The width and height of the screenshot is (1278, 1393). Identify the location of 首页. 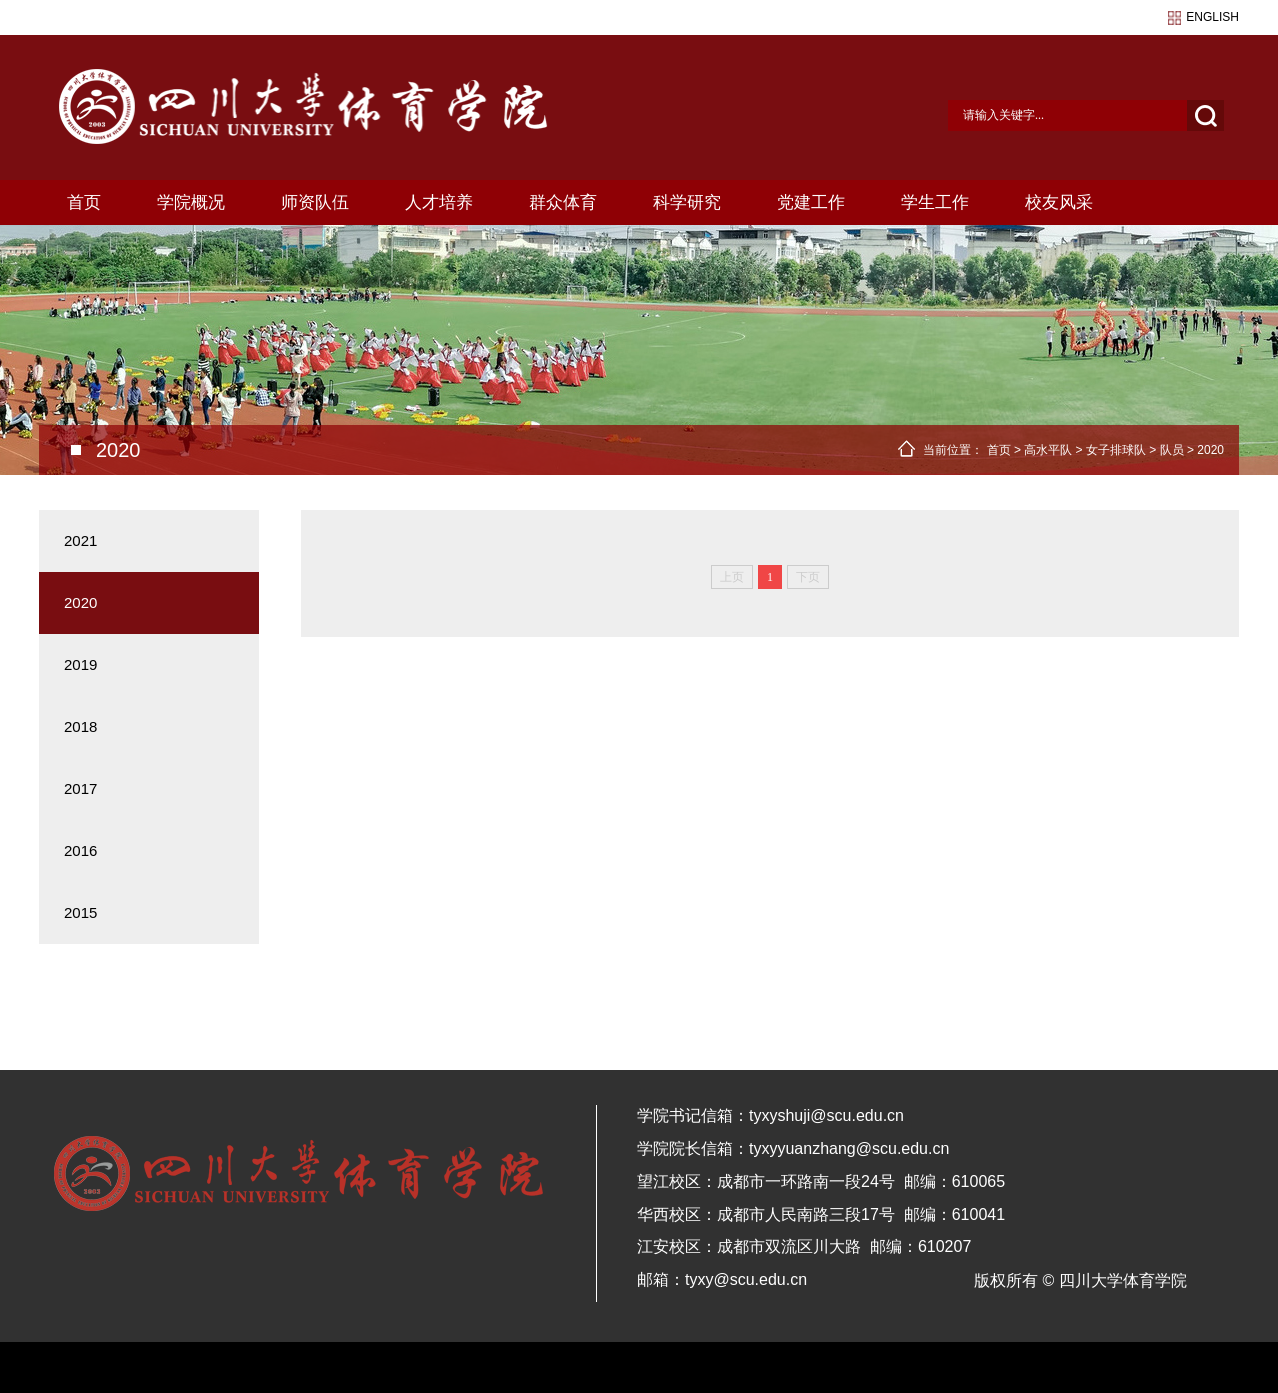
(84, 202).